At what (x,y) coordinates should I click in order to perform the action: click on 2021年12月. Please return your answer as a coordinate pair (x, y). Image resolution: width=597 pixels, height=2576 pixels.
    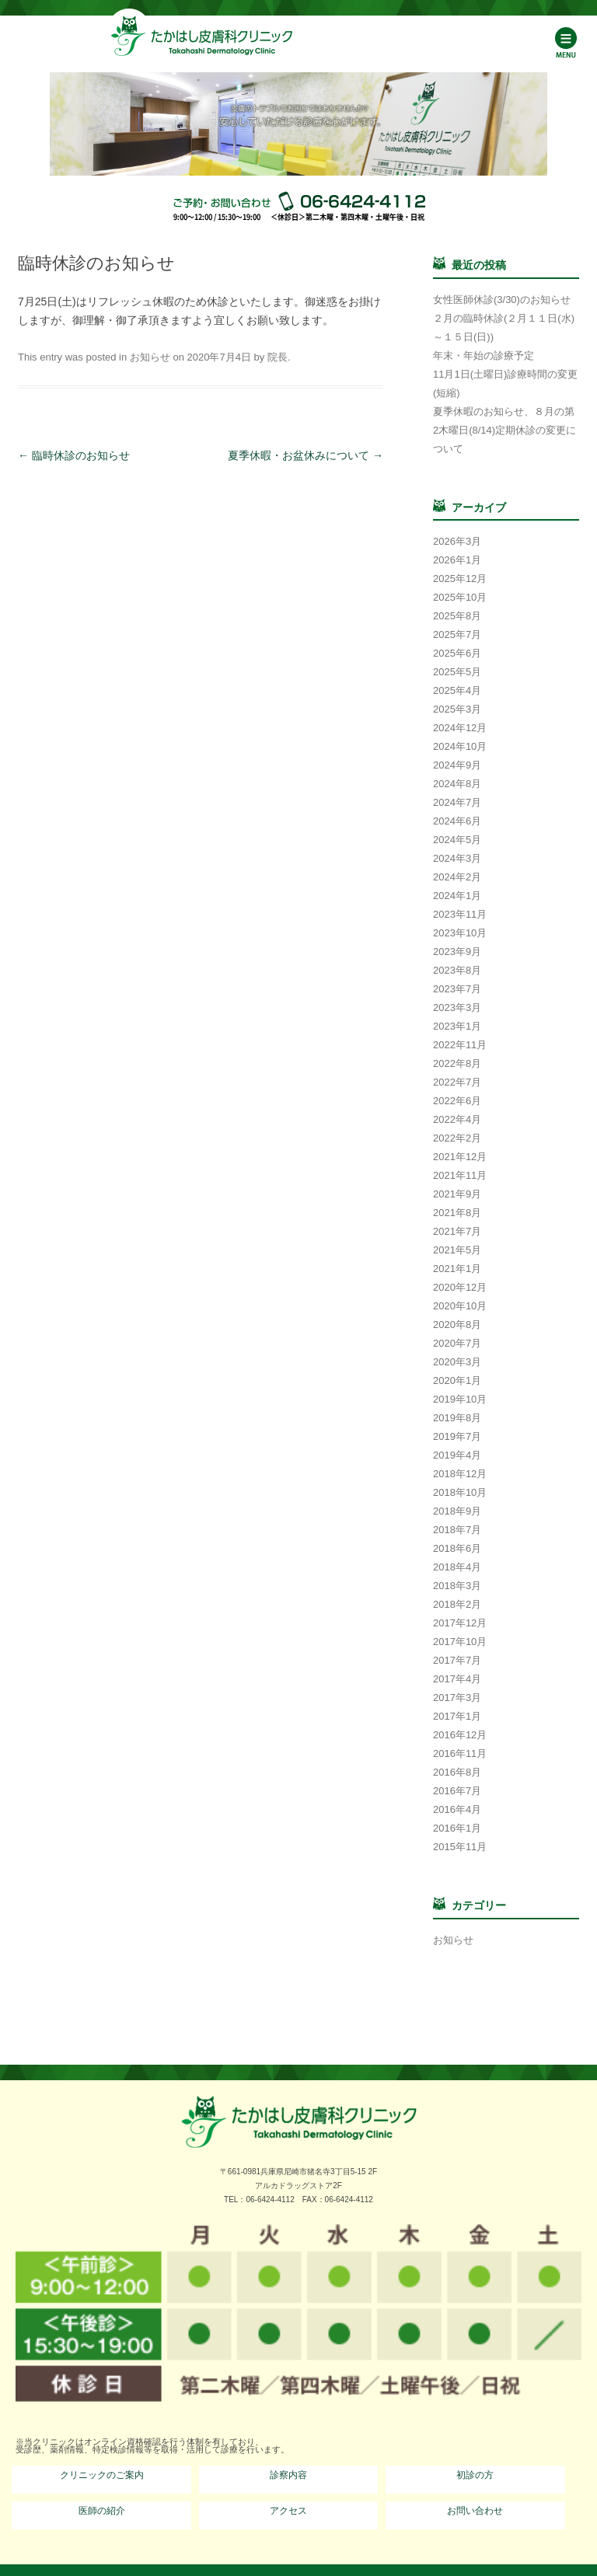
    Looking at the image, I should click on (460, 1157).